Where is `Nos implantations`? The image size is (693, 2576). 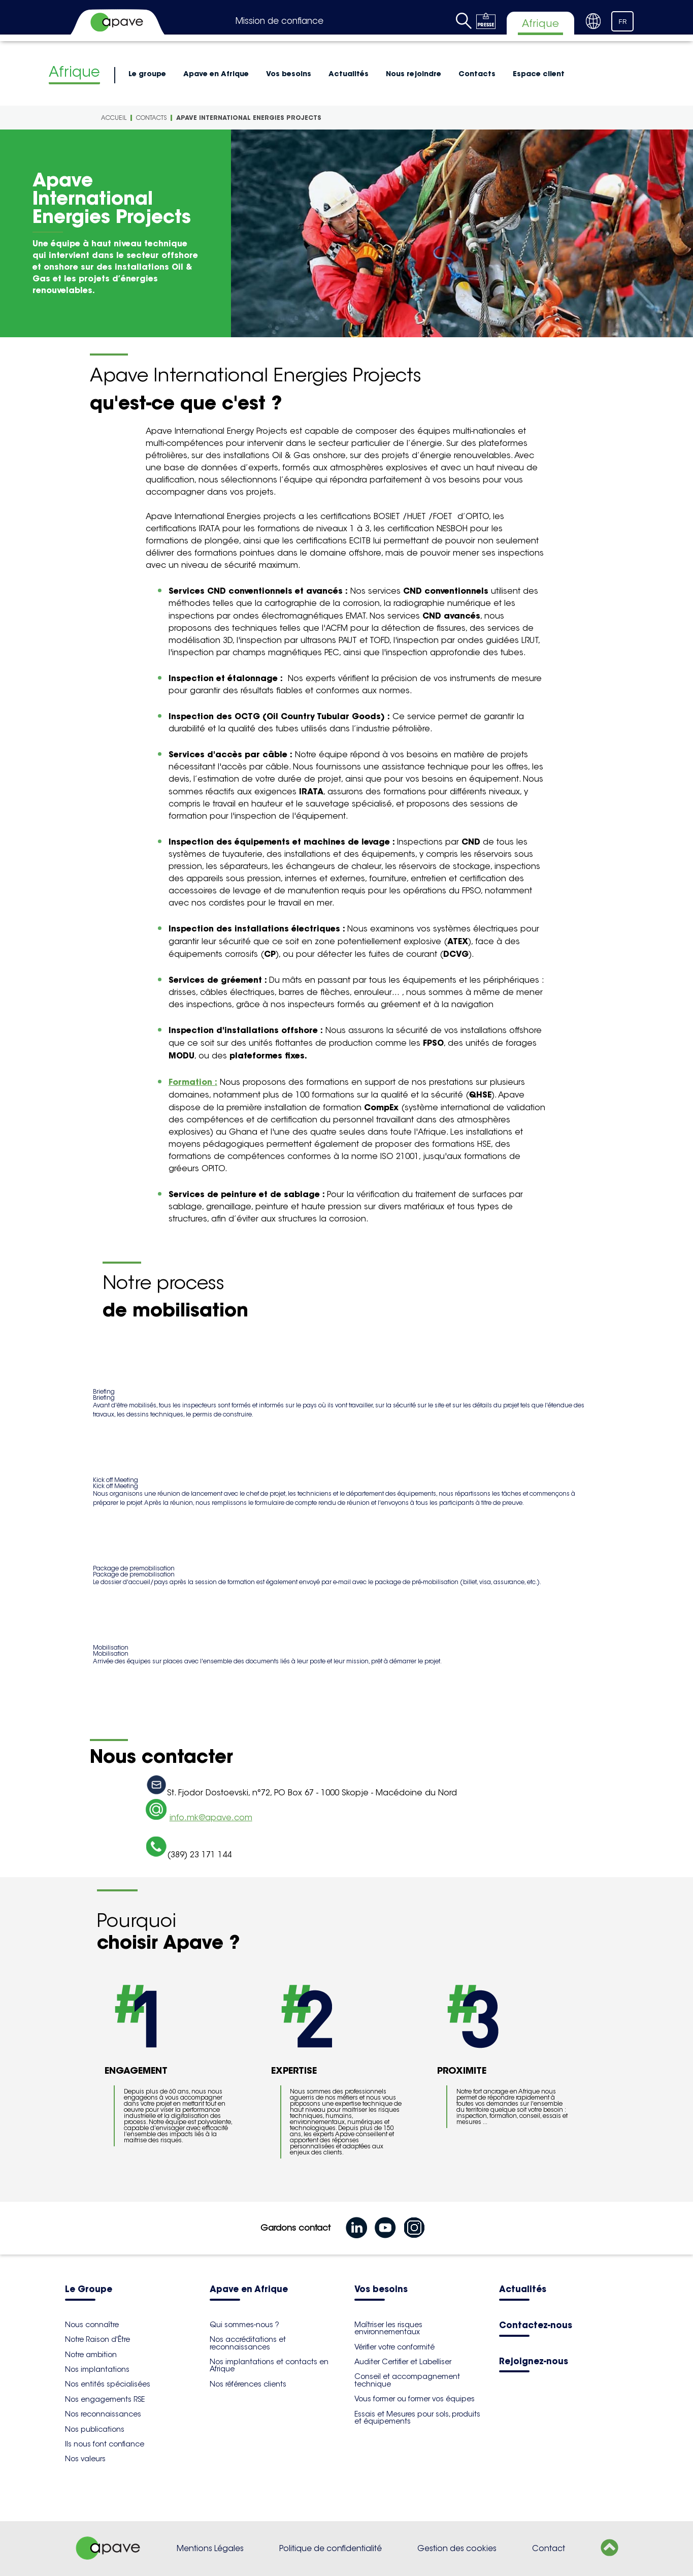 Nos implantations is located at coordinates (97, 2369).